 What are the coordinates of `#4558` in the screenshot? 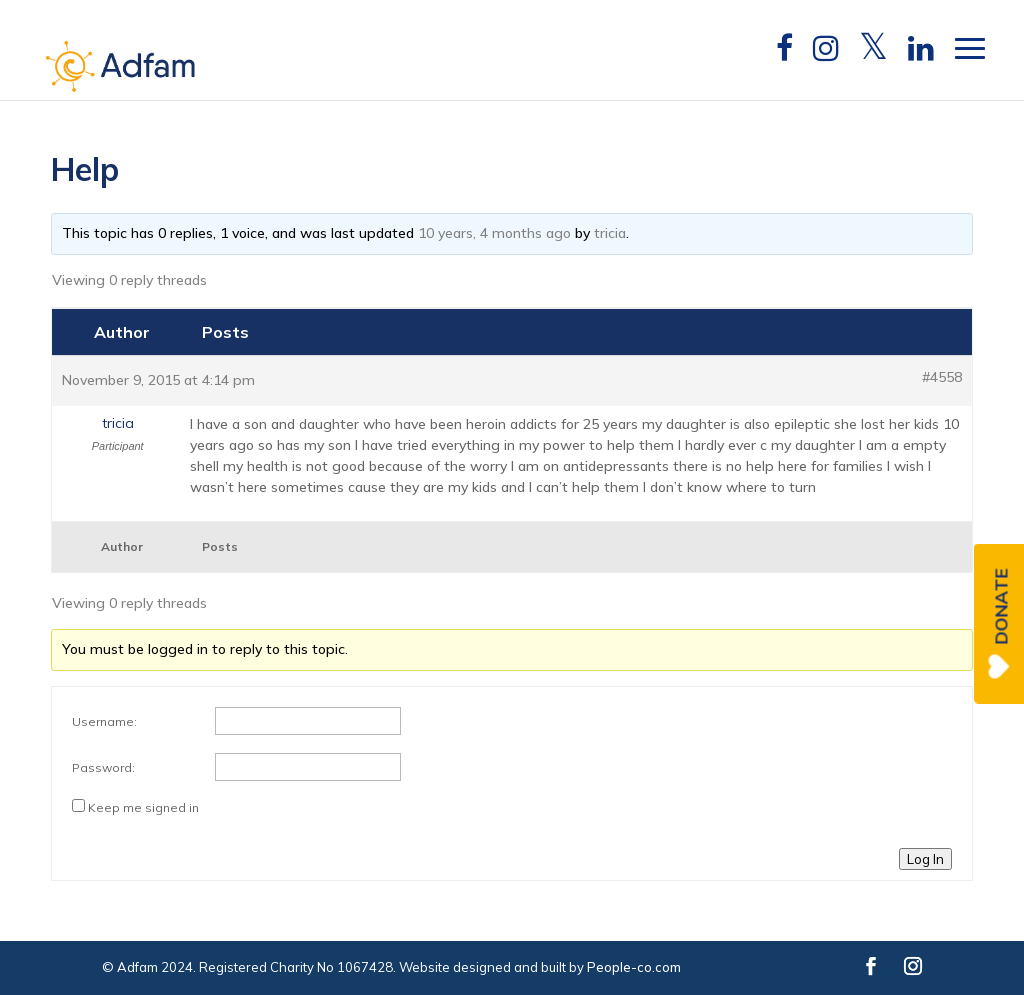 It's located at (942, 377).